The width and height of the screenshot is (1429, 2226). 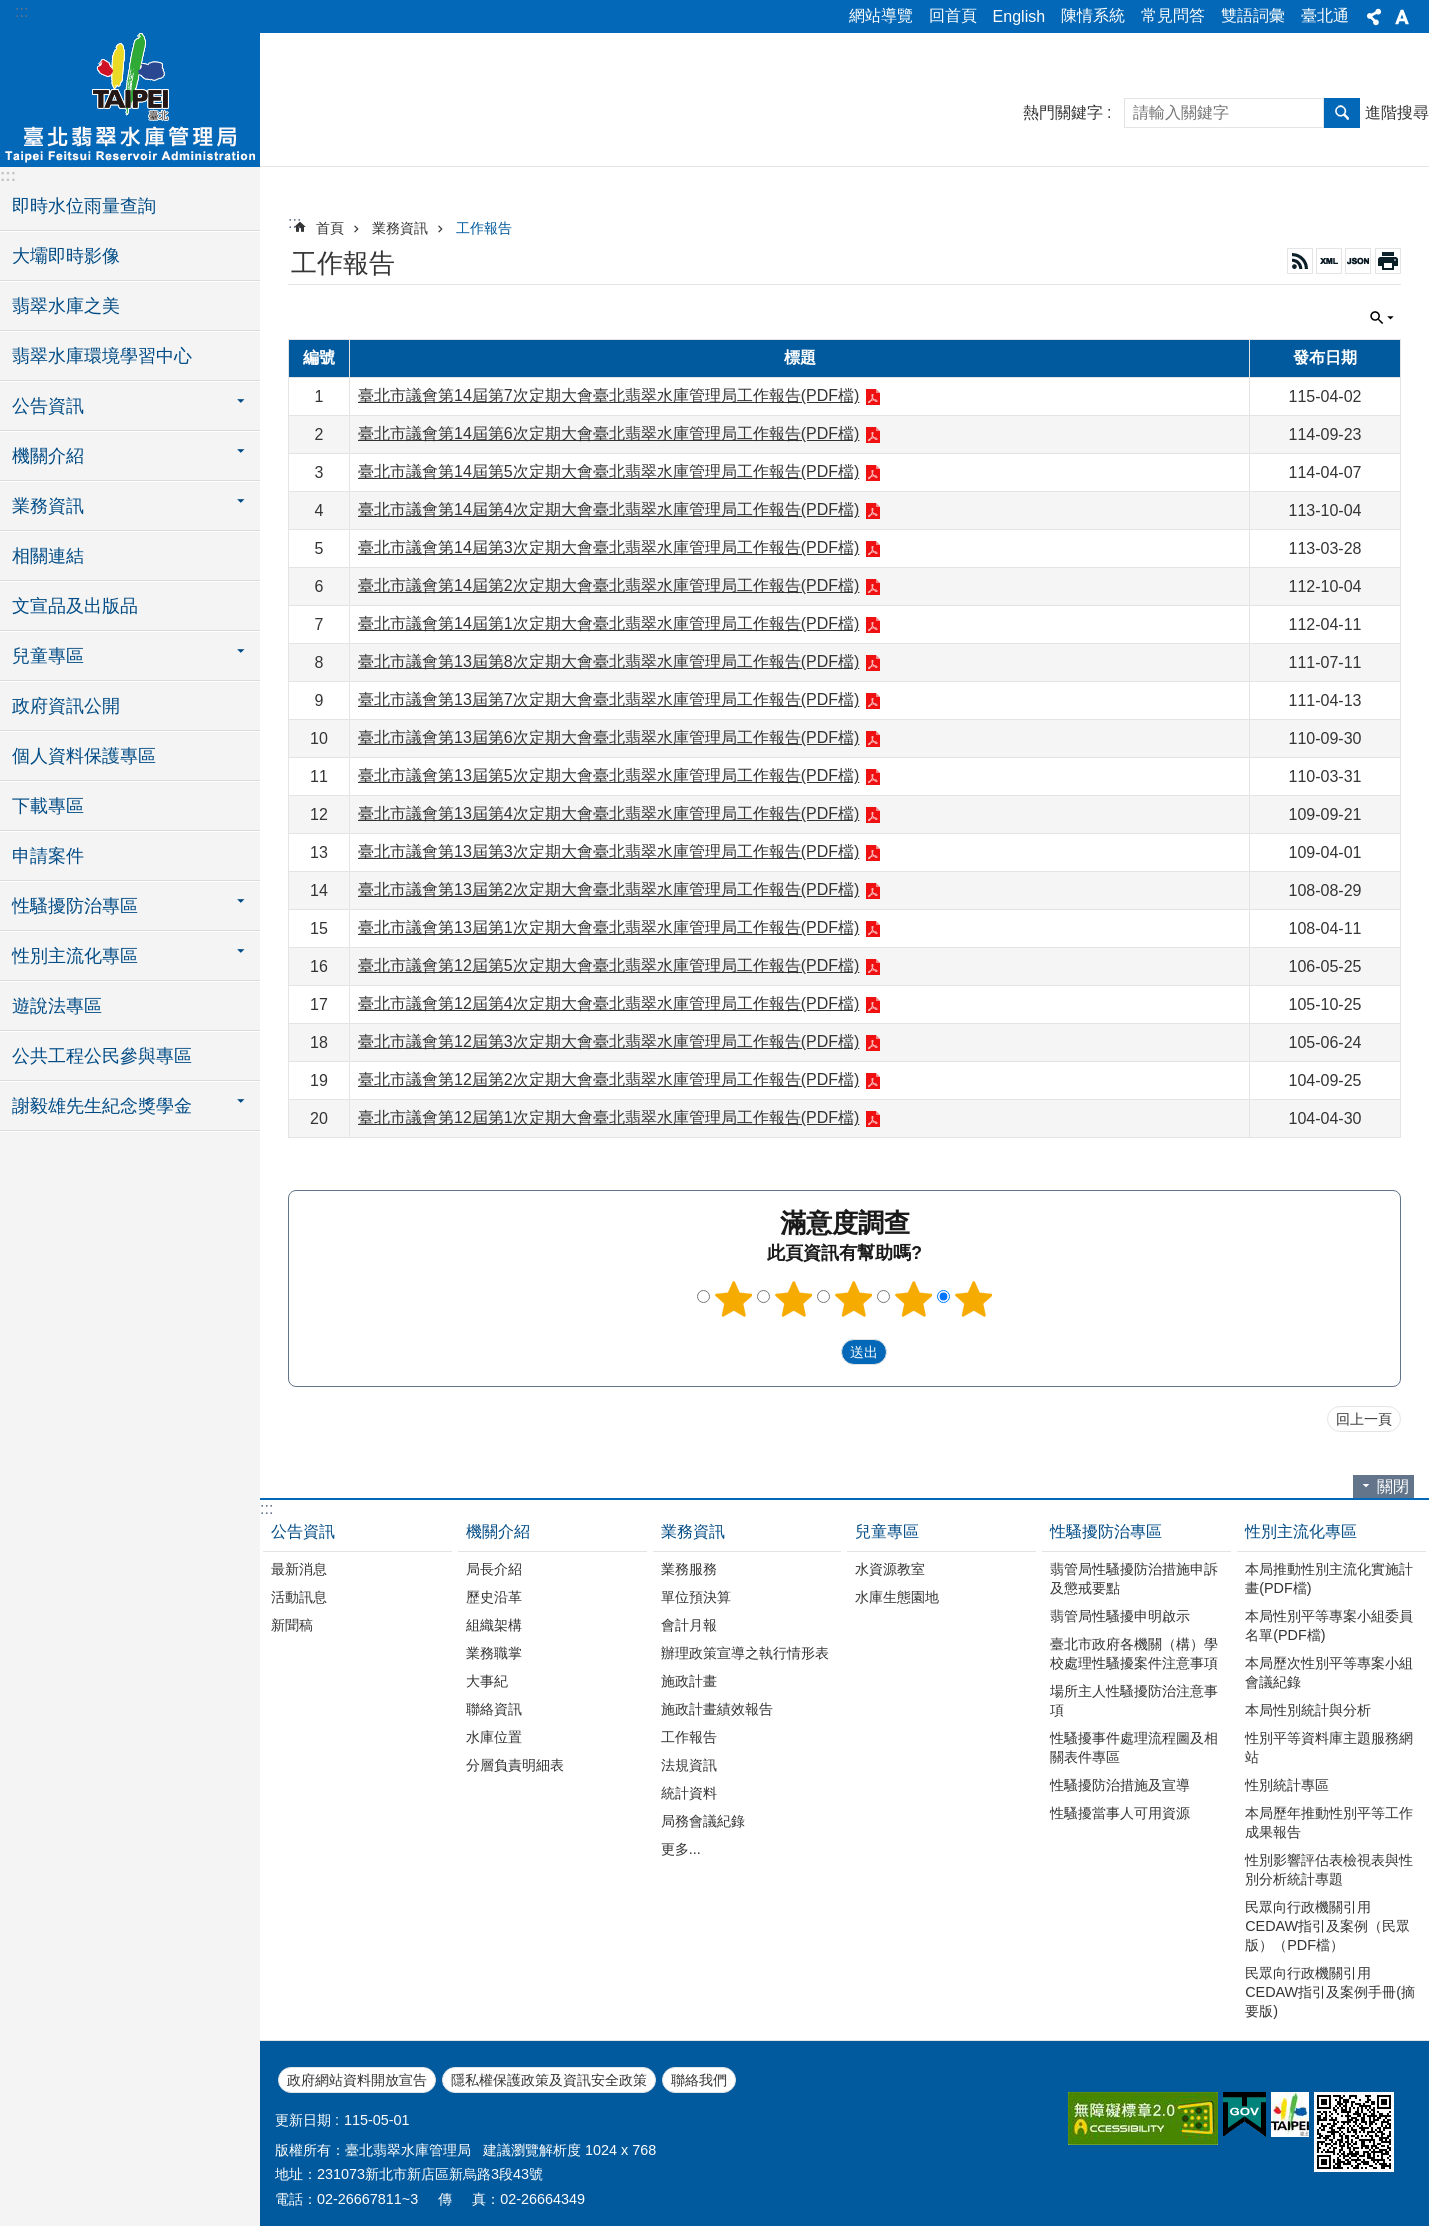 I want to click on 本局歷年推動性別平等工作成果報告, so click(x=1329, y=1822).